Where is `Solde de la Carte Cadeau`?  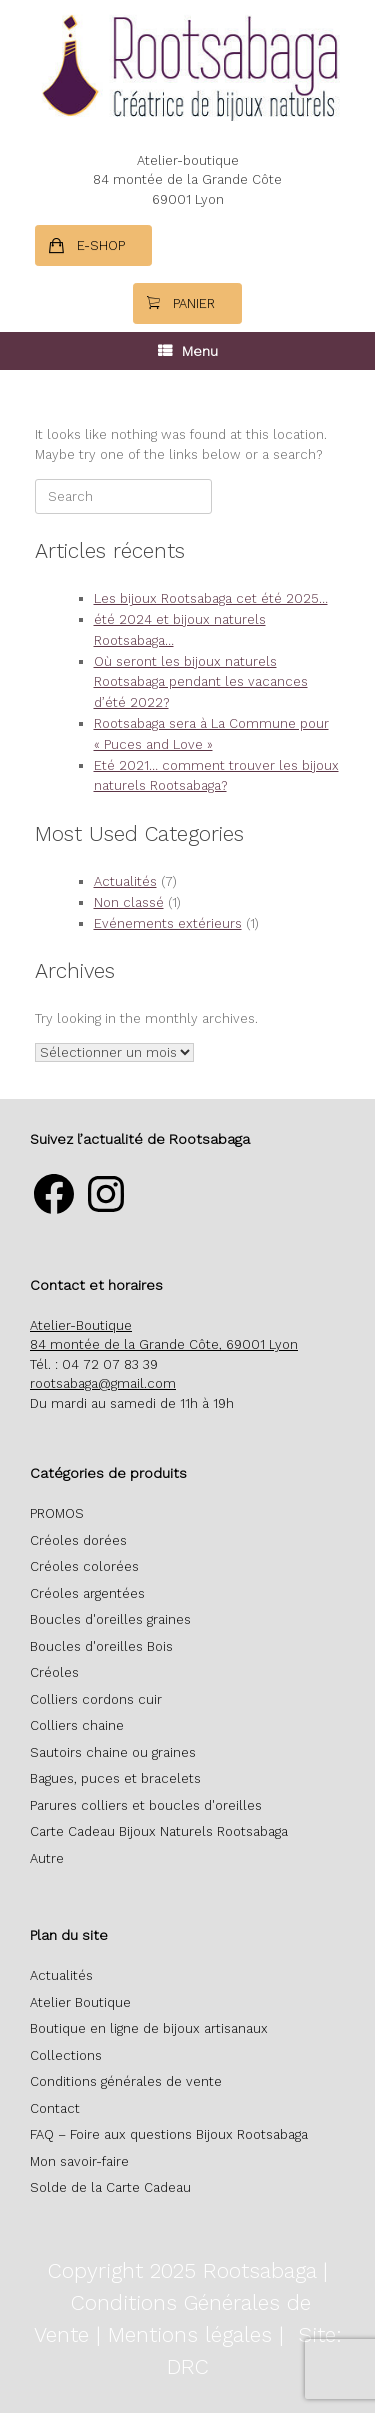
Solde de la Carte Cadeau is located at coordinates (110, 2187).